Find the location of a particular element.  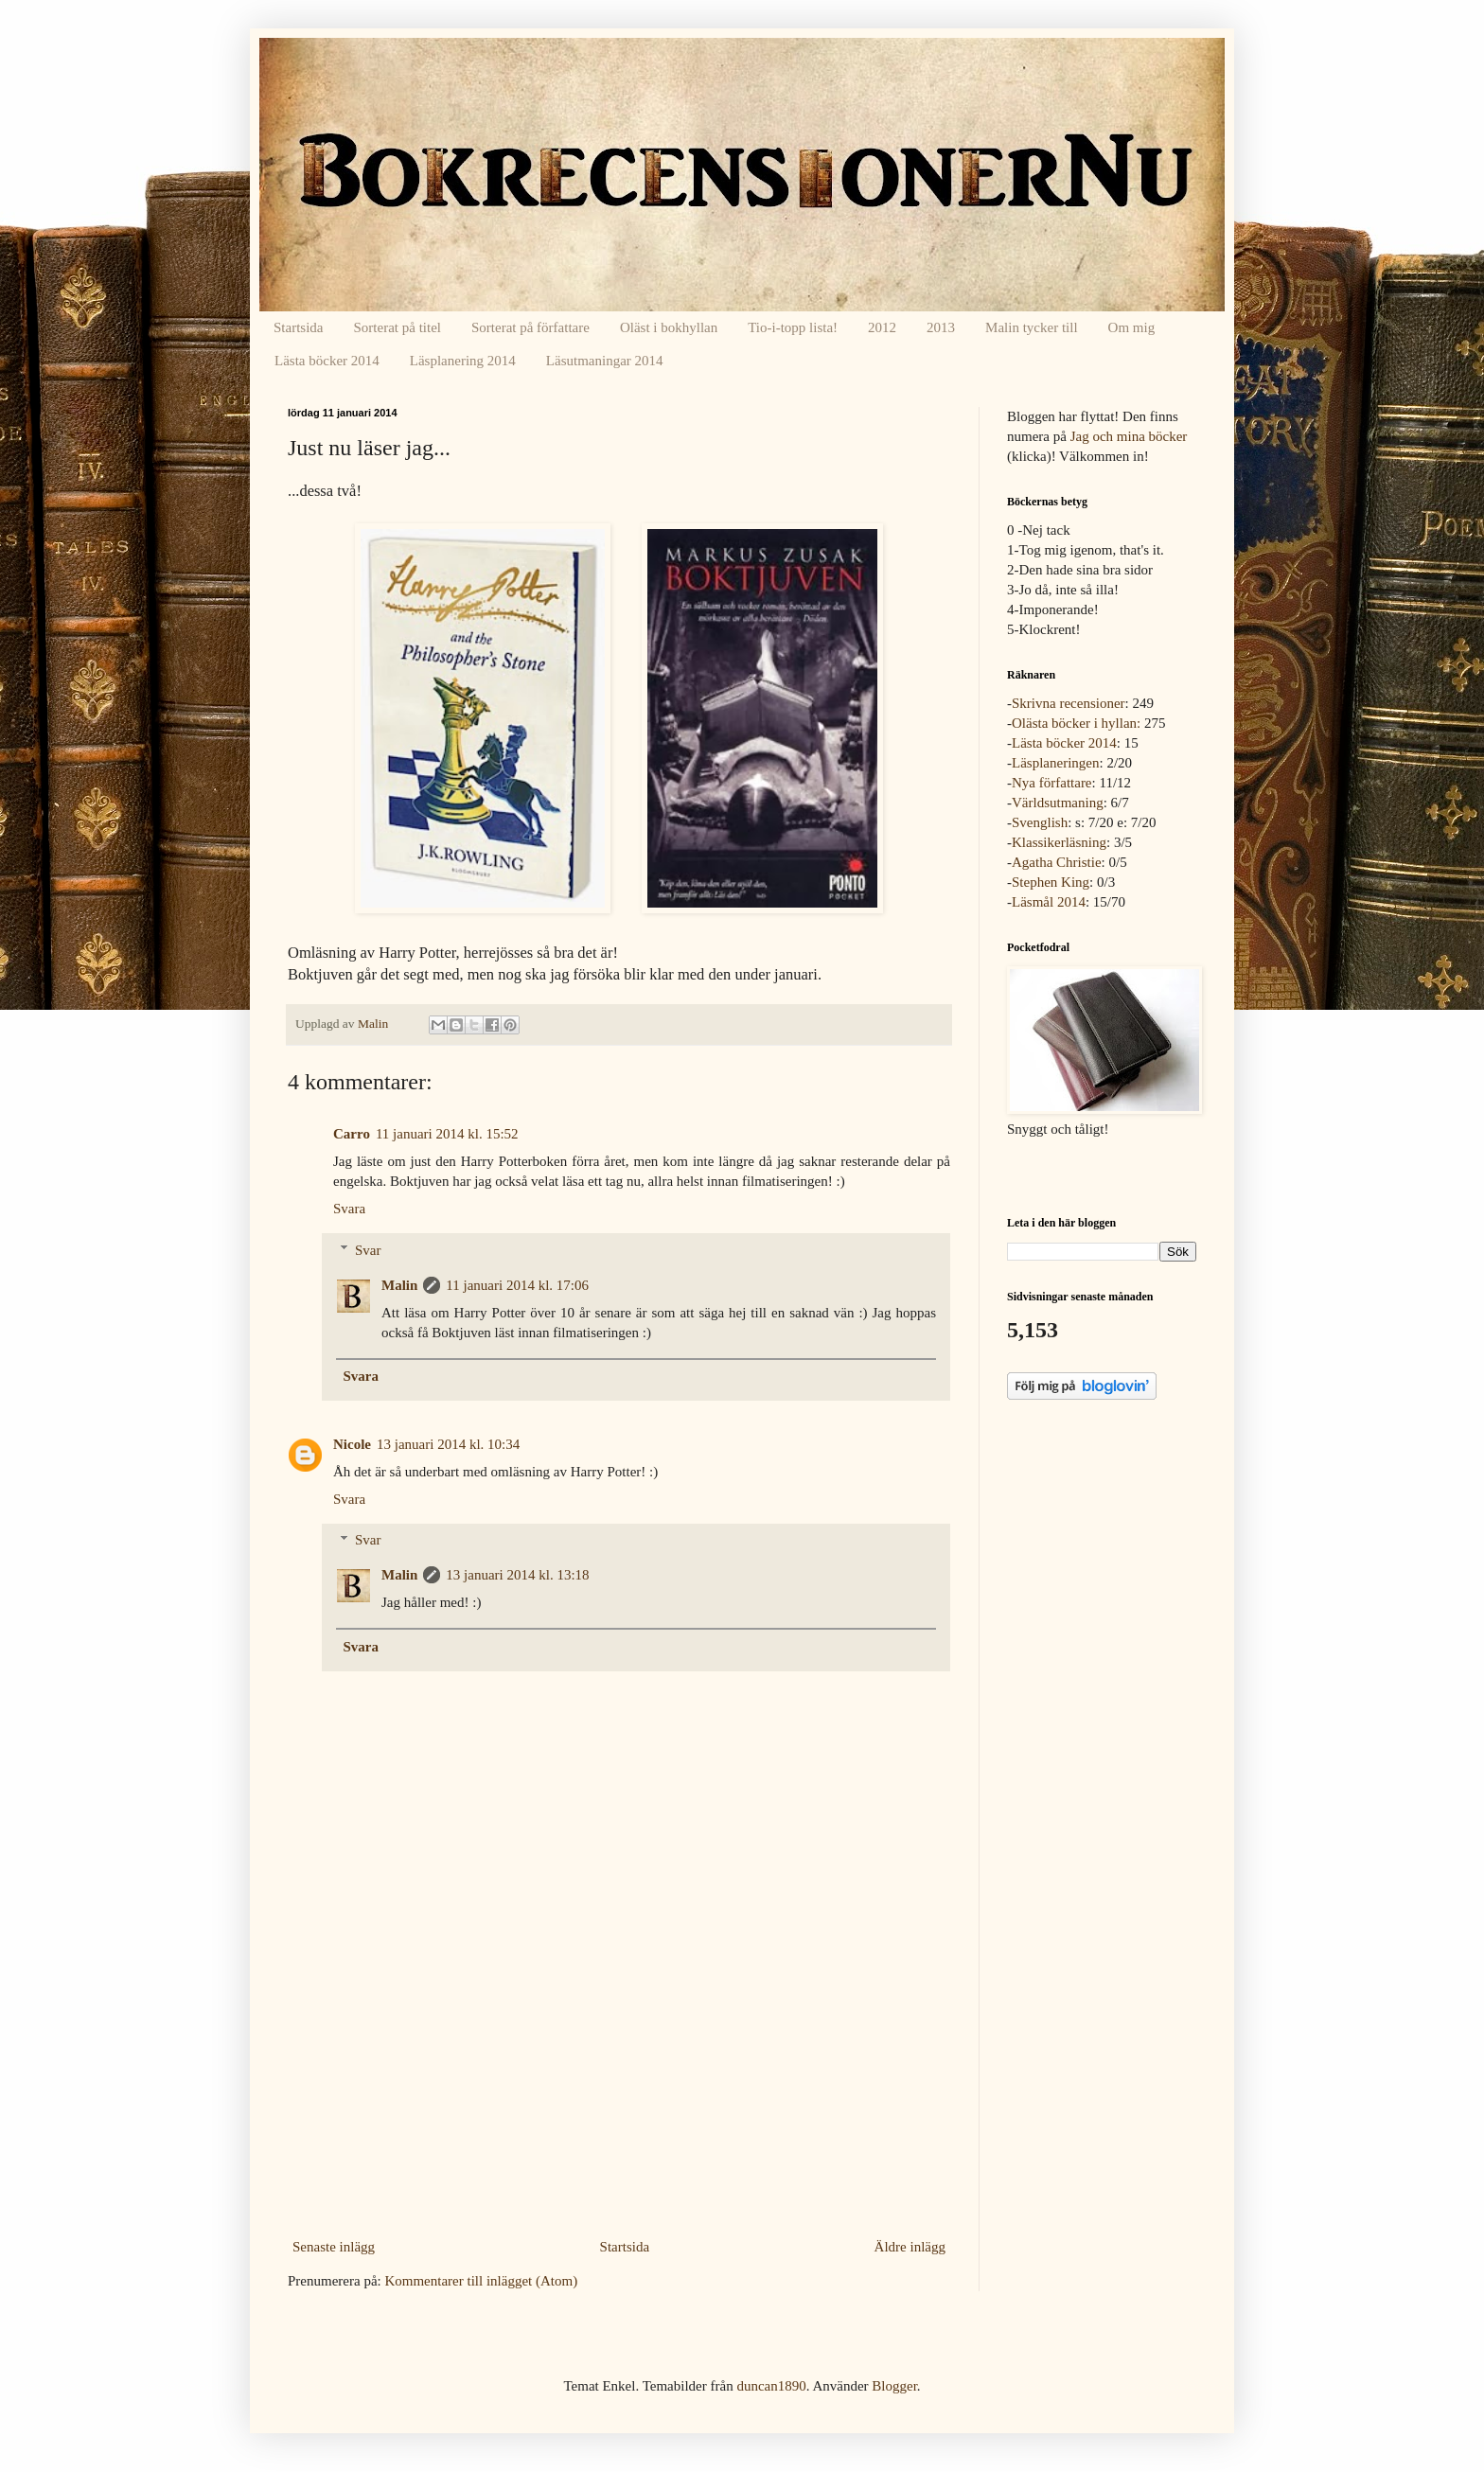

11 januari 2014 kl. 15:52 is located at coordinates (447, 1133).